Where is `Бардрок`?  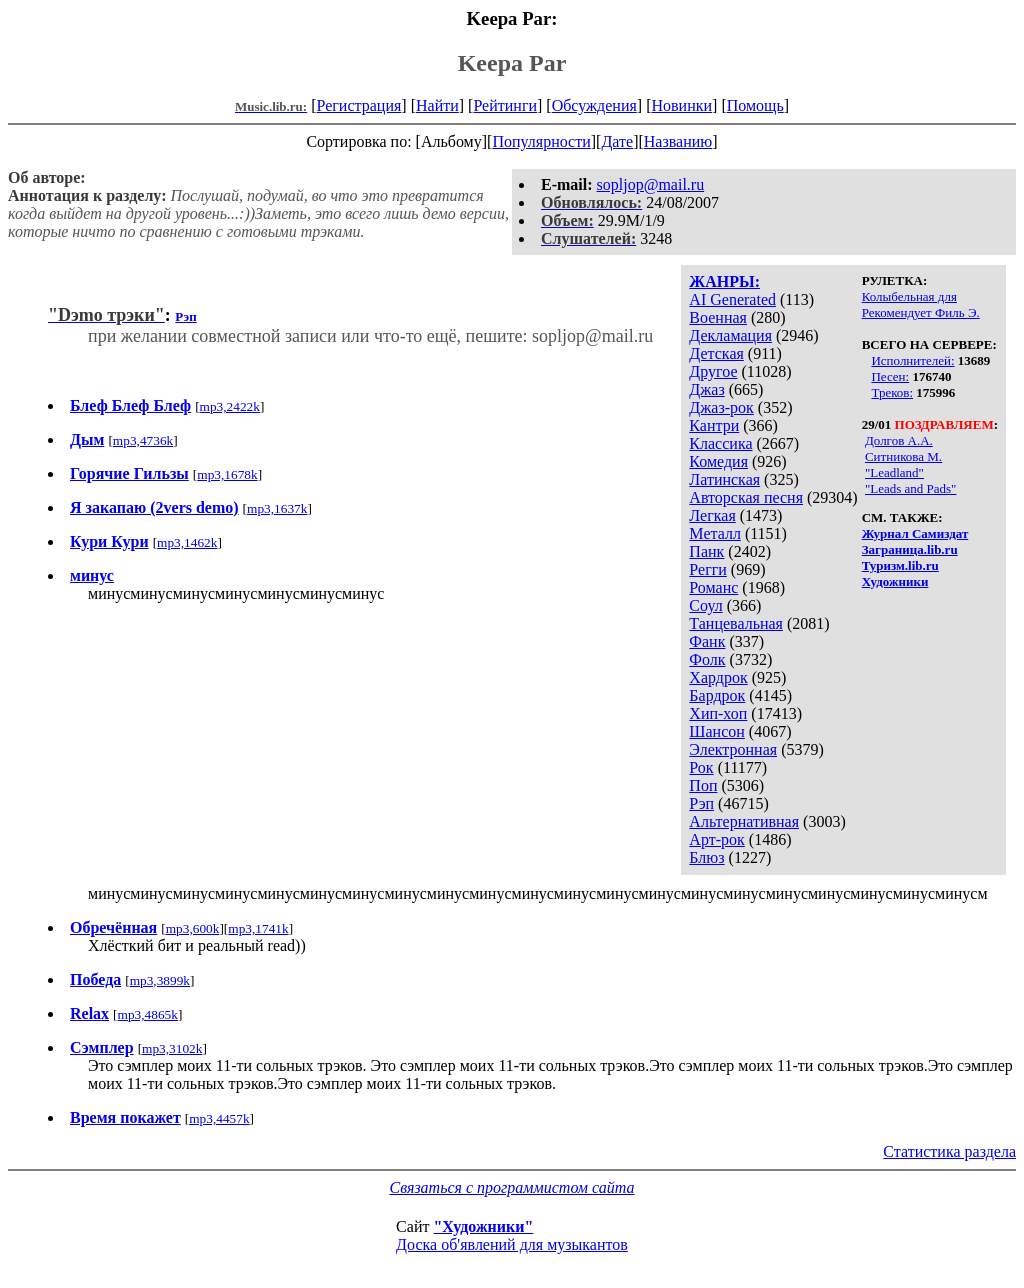 Бардрок is located at coordinates (717, 695).